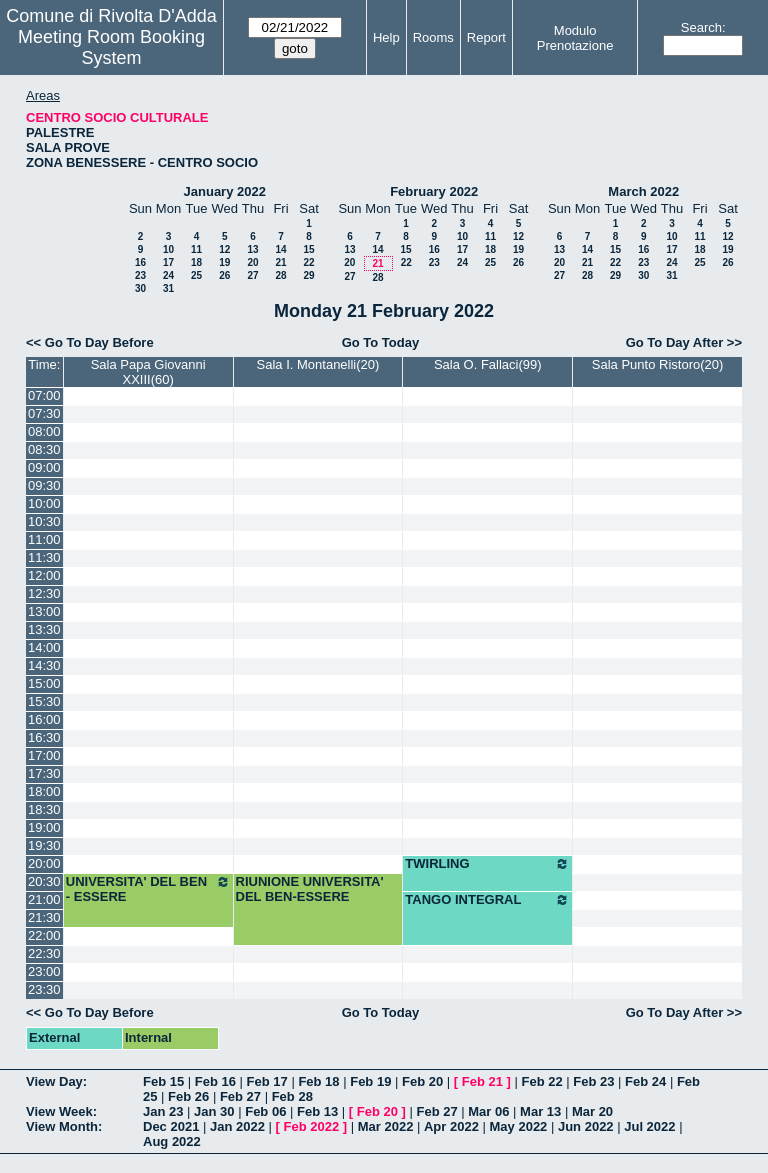 This screenshot has height=1173, width=768. Describe the element at coordinates (168, 275) in the screenshot. I see `24` at that location.